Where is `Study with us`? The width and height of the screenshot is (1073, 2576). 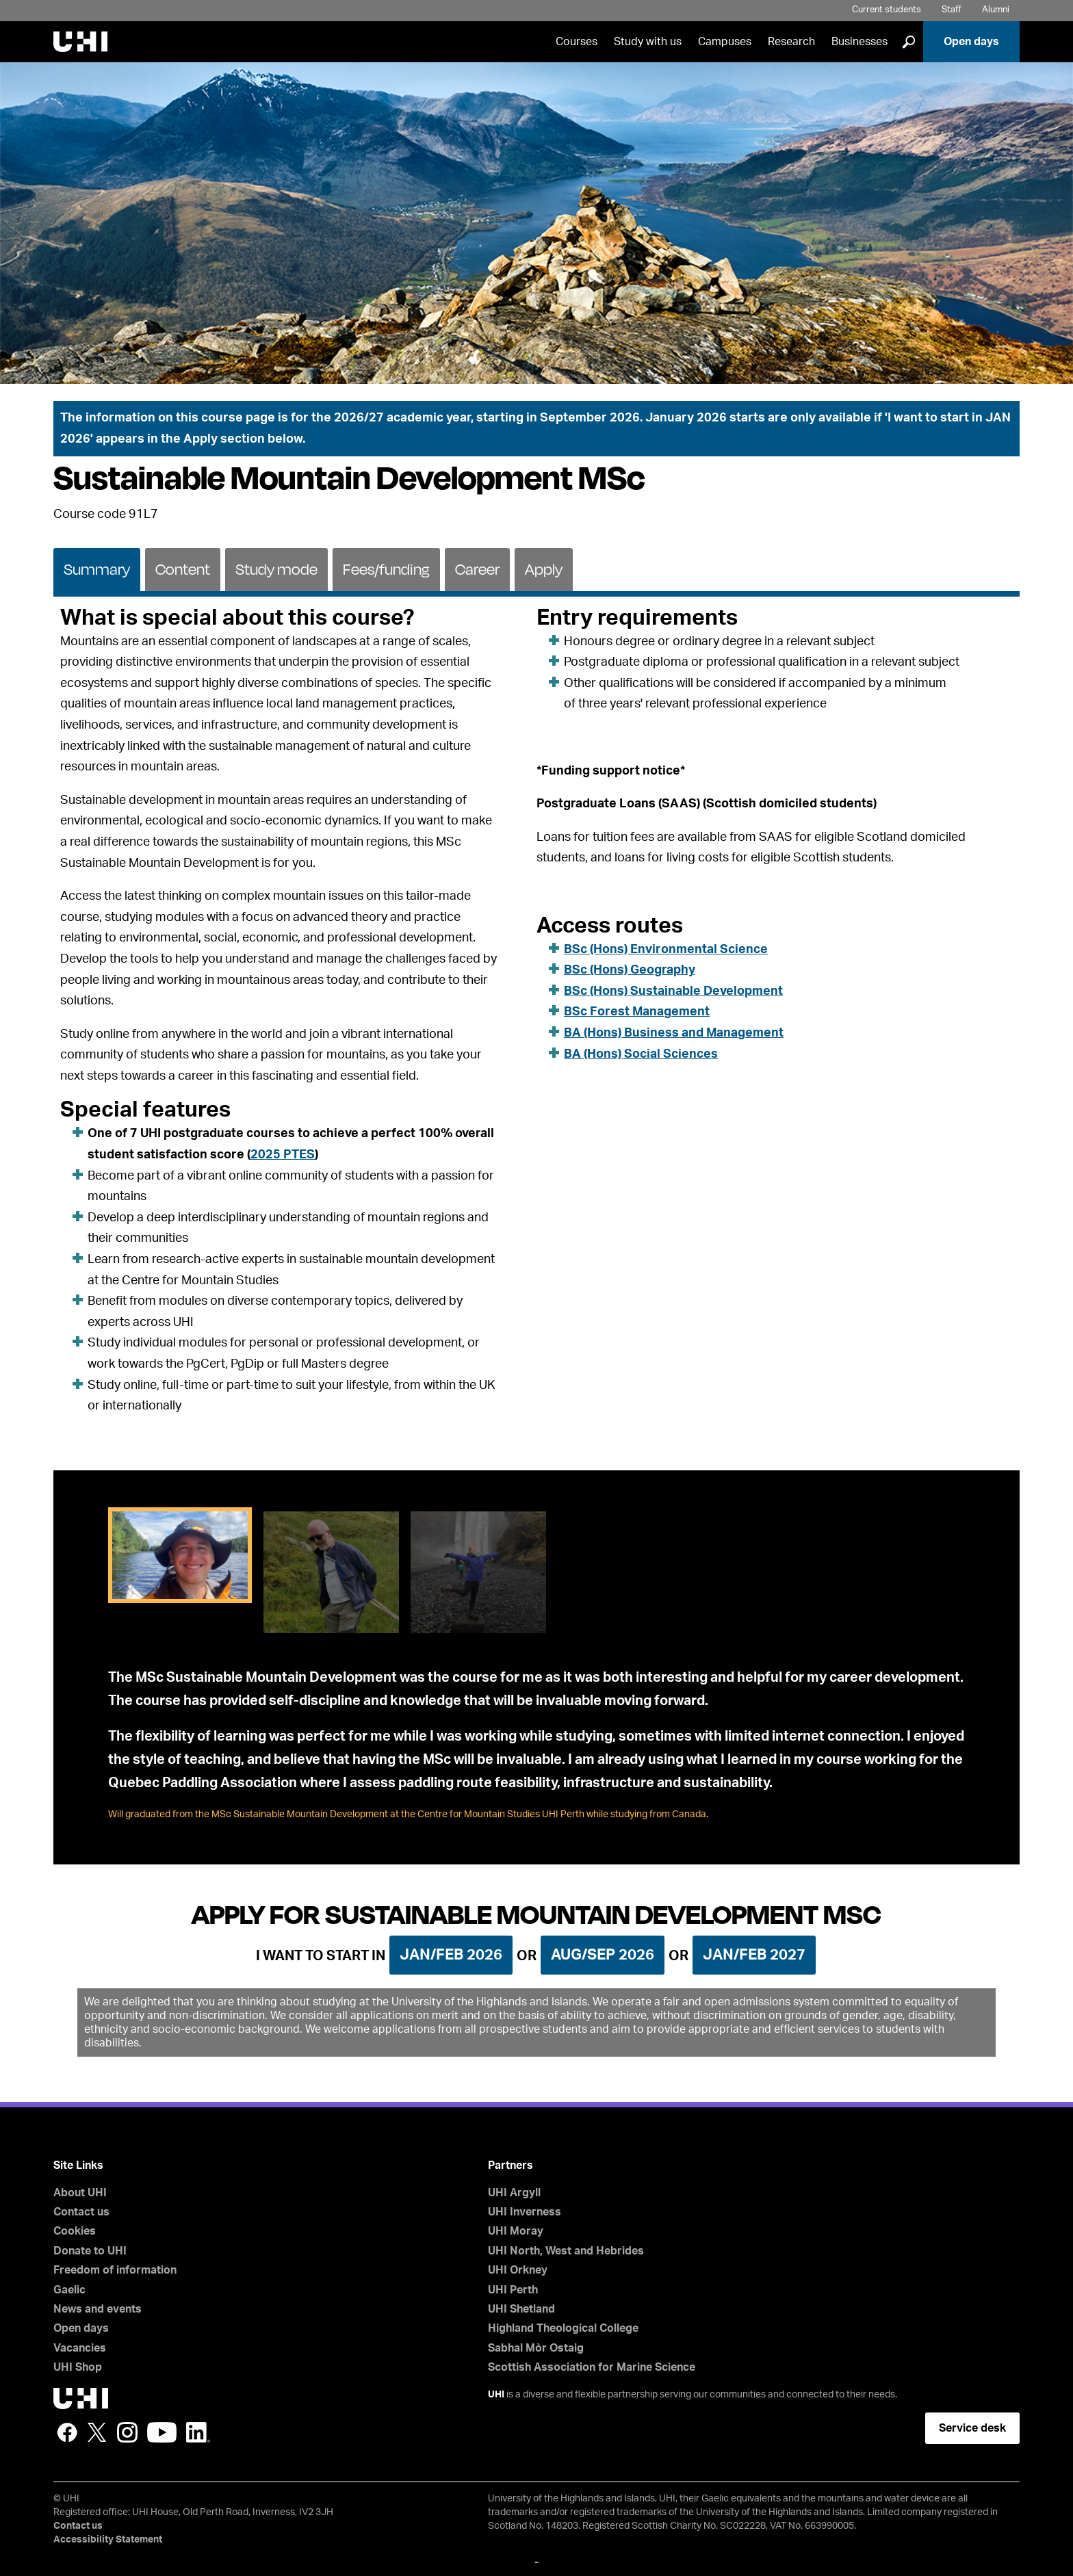 Study with us is located at coordinates (648, 41).